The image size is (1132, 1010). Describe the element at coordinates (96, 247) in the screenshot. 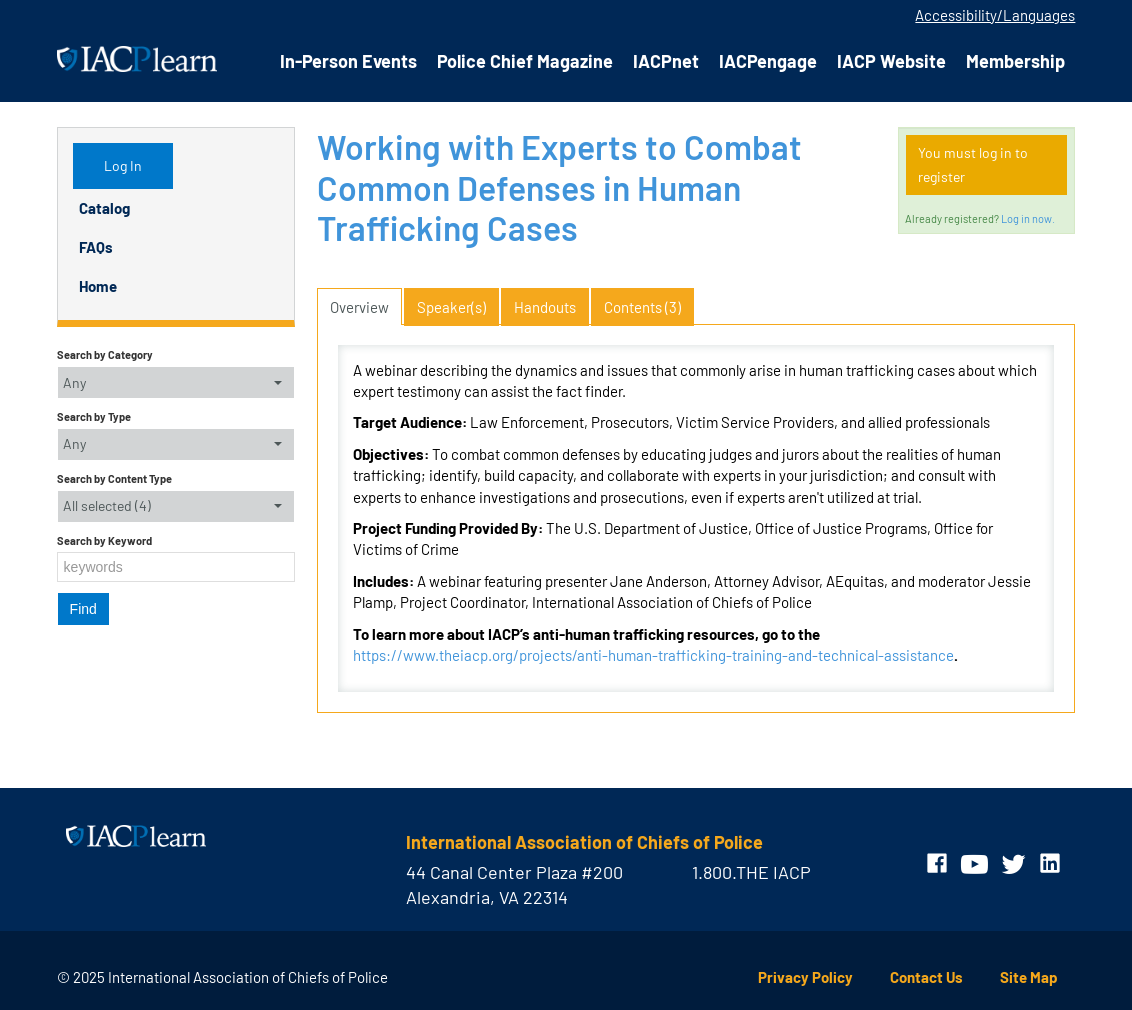

I see `FAQs` at that location.